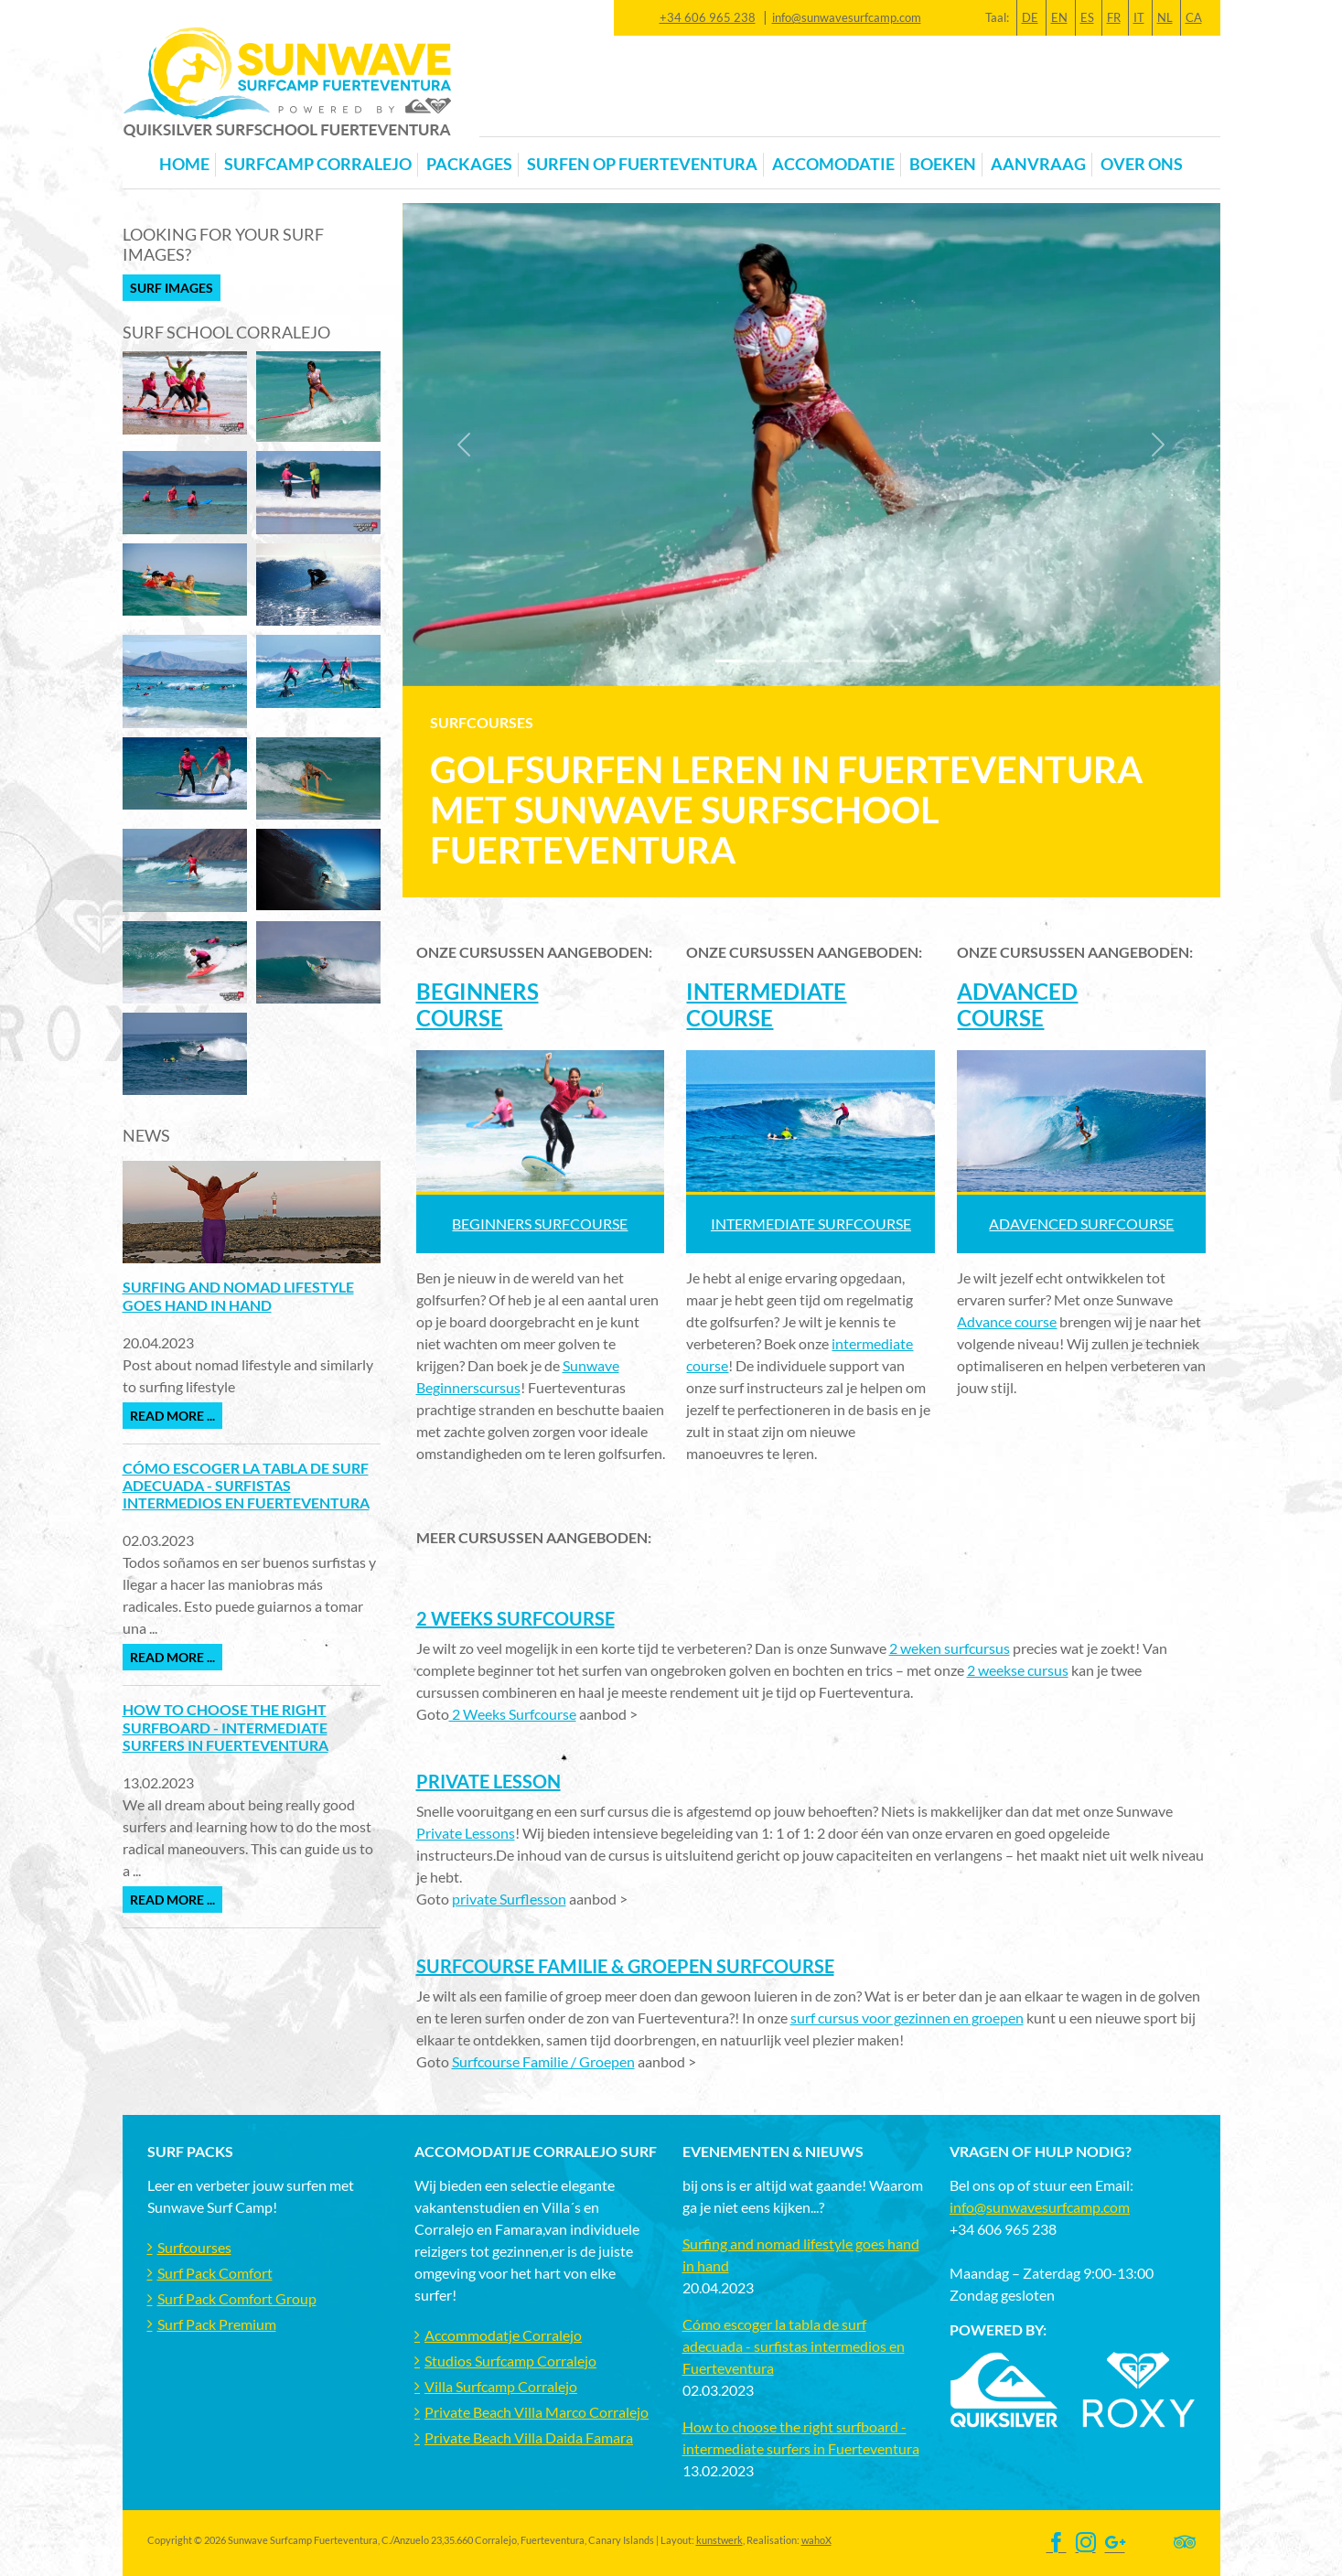 The height and width of the screenshot is (2576, 1342). Describe the element at coordinates (1114, 17) in the screenshot. I see `FR` at that location.